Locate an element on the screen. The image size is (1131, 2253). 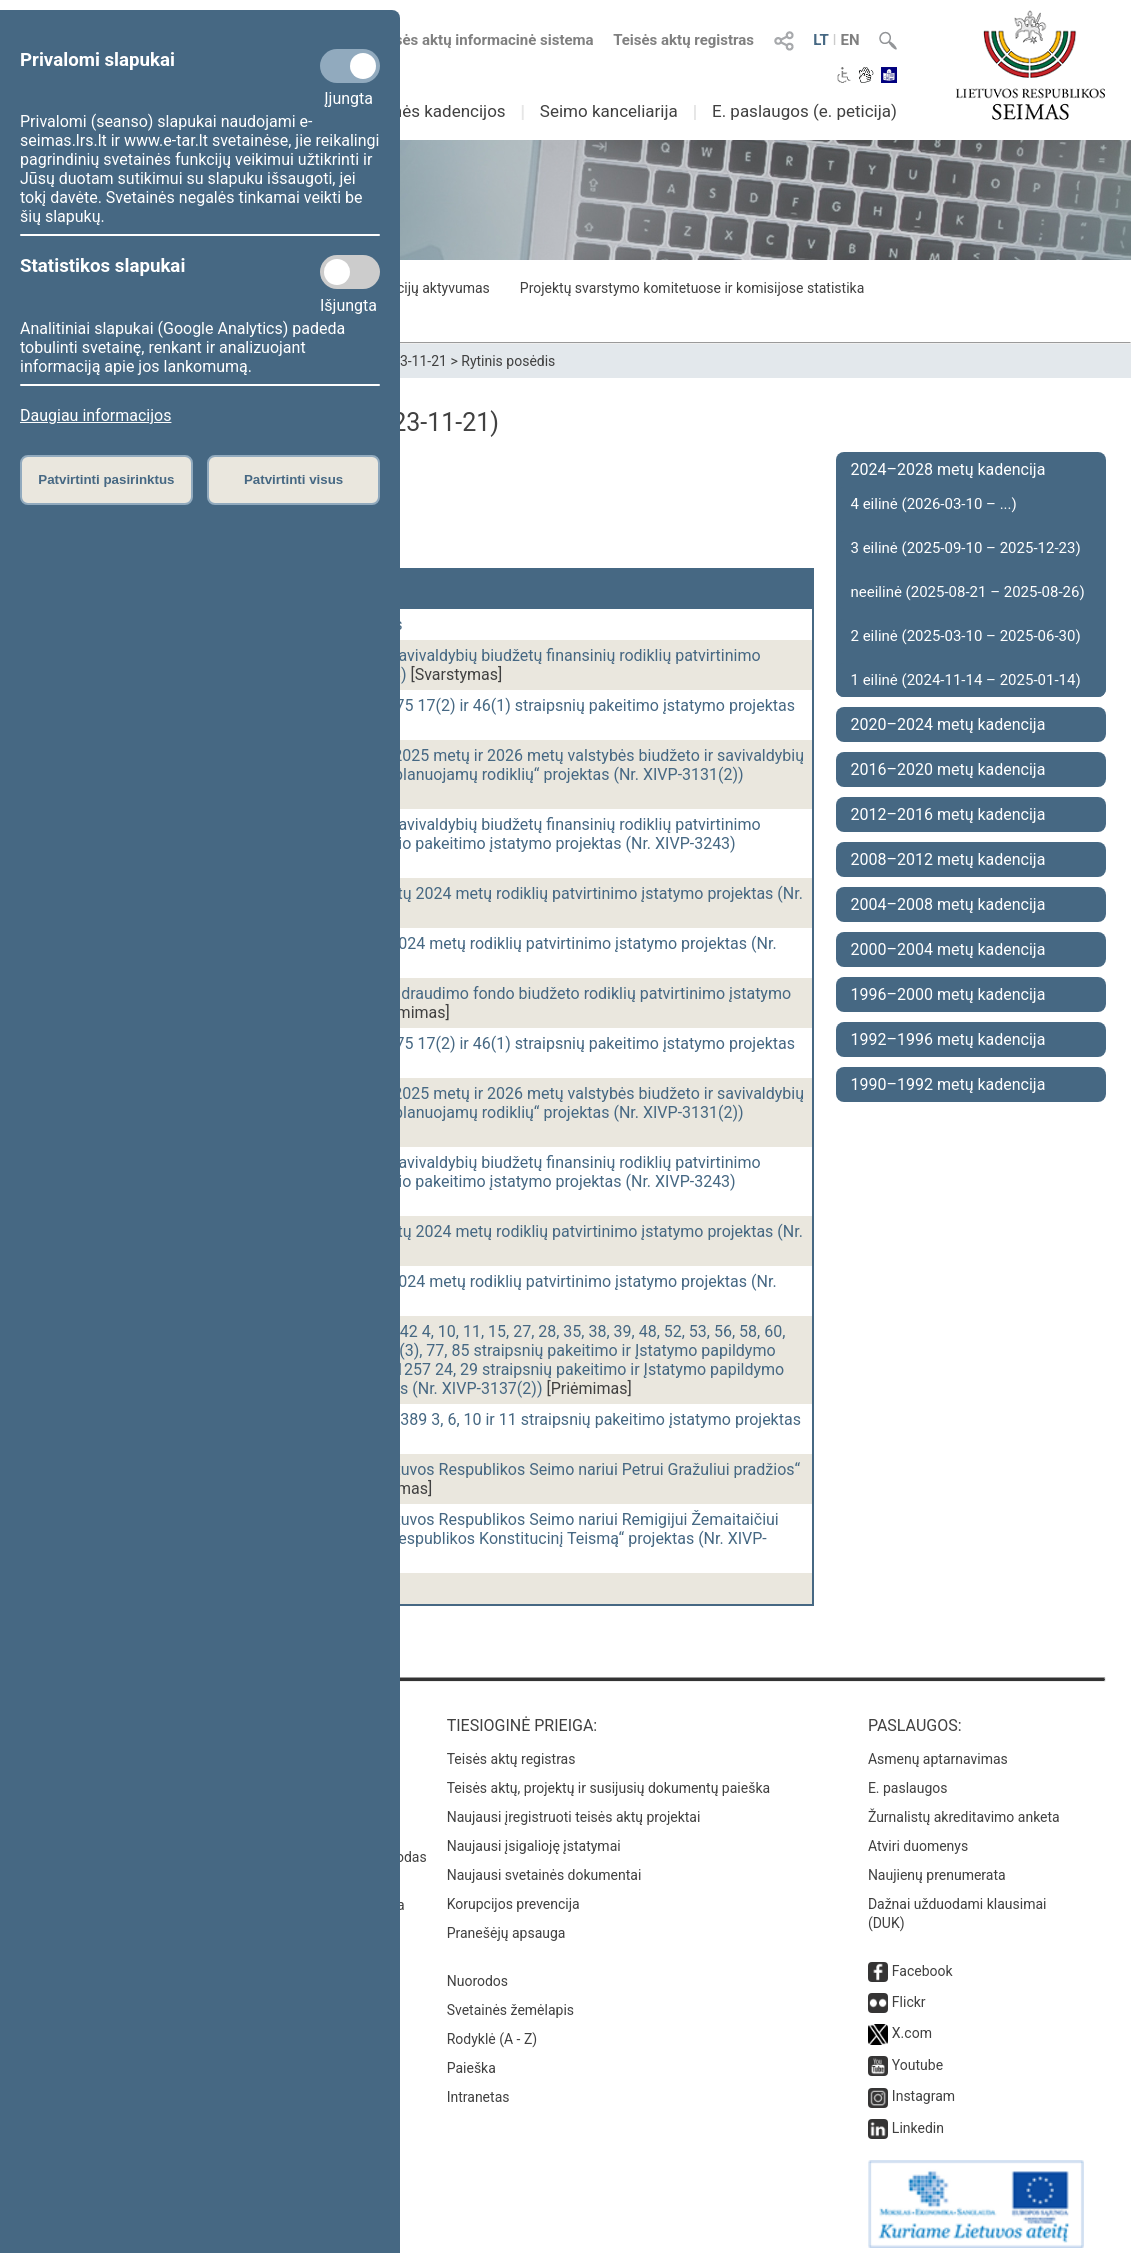
EN is located at coordinates (849, 40).